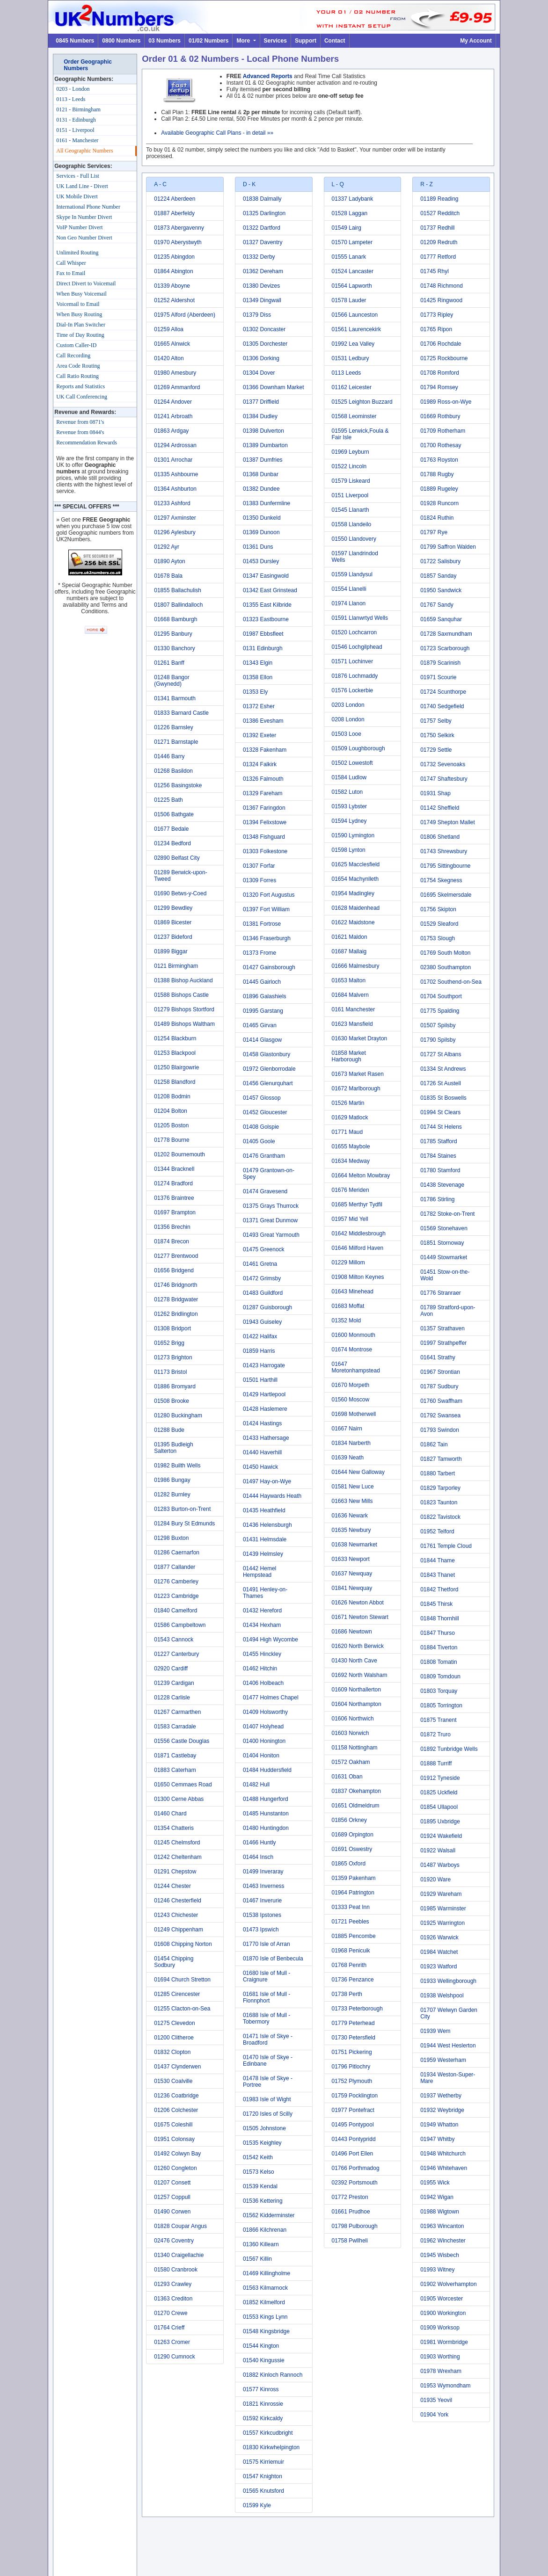 The width and height of the screenshot is (548, 2576). What do you see at coordinates (174, 300) in the screenshot?
I see `01252 Aldershot` at bounding box center [174, 300].